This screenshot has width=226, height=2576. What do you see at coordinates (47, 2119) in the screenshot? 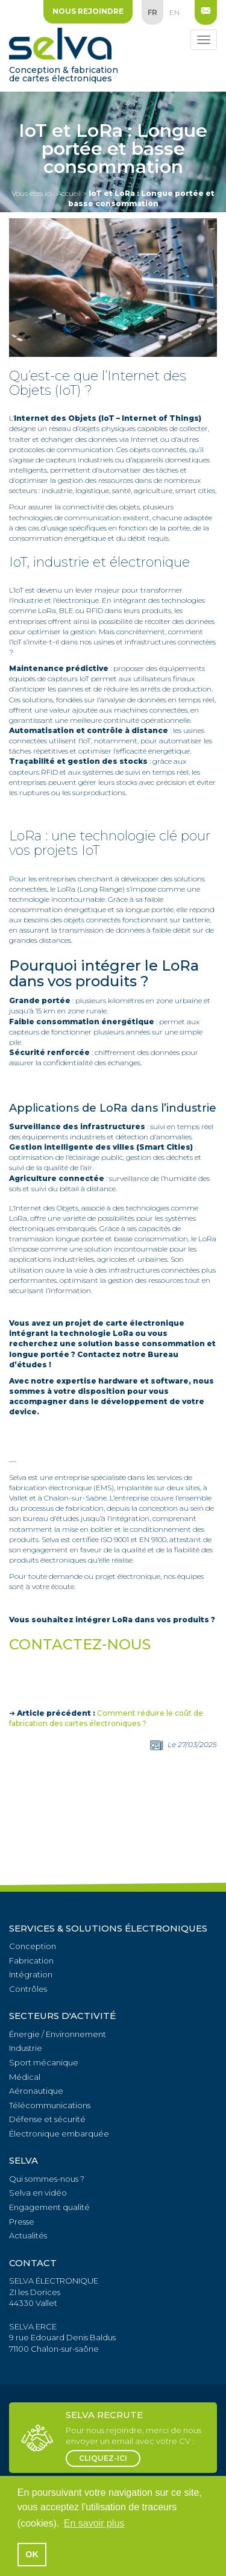
I see `Défense et sécurité` at bounding box center [47, 2119].